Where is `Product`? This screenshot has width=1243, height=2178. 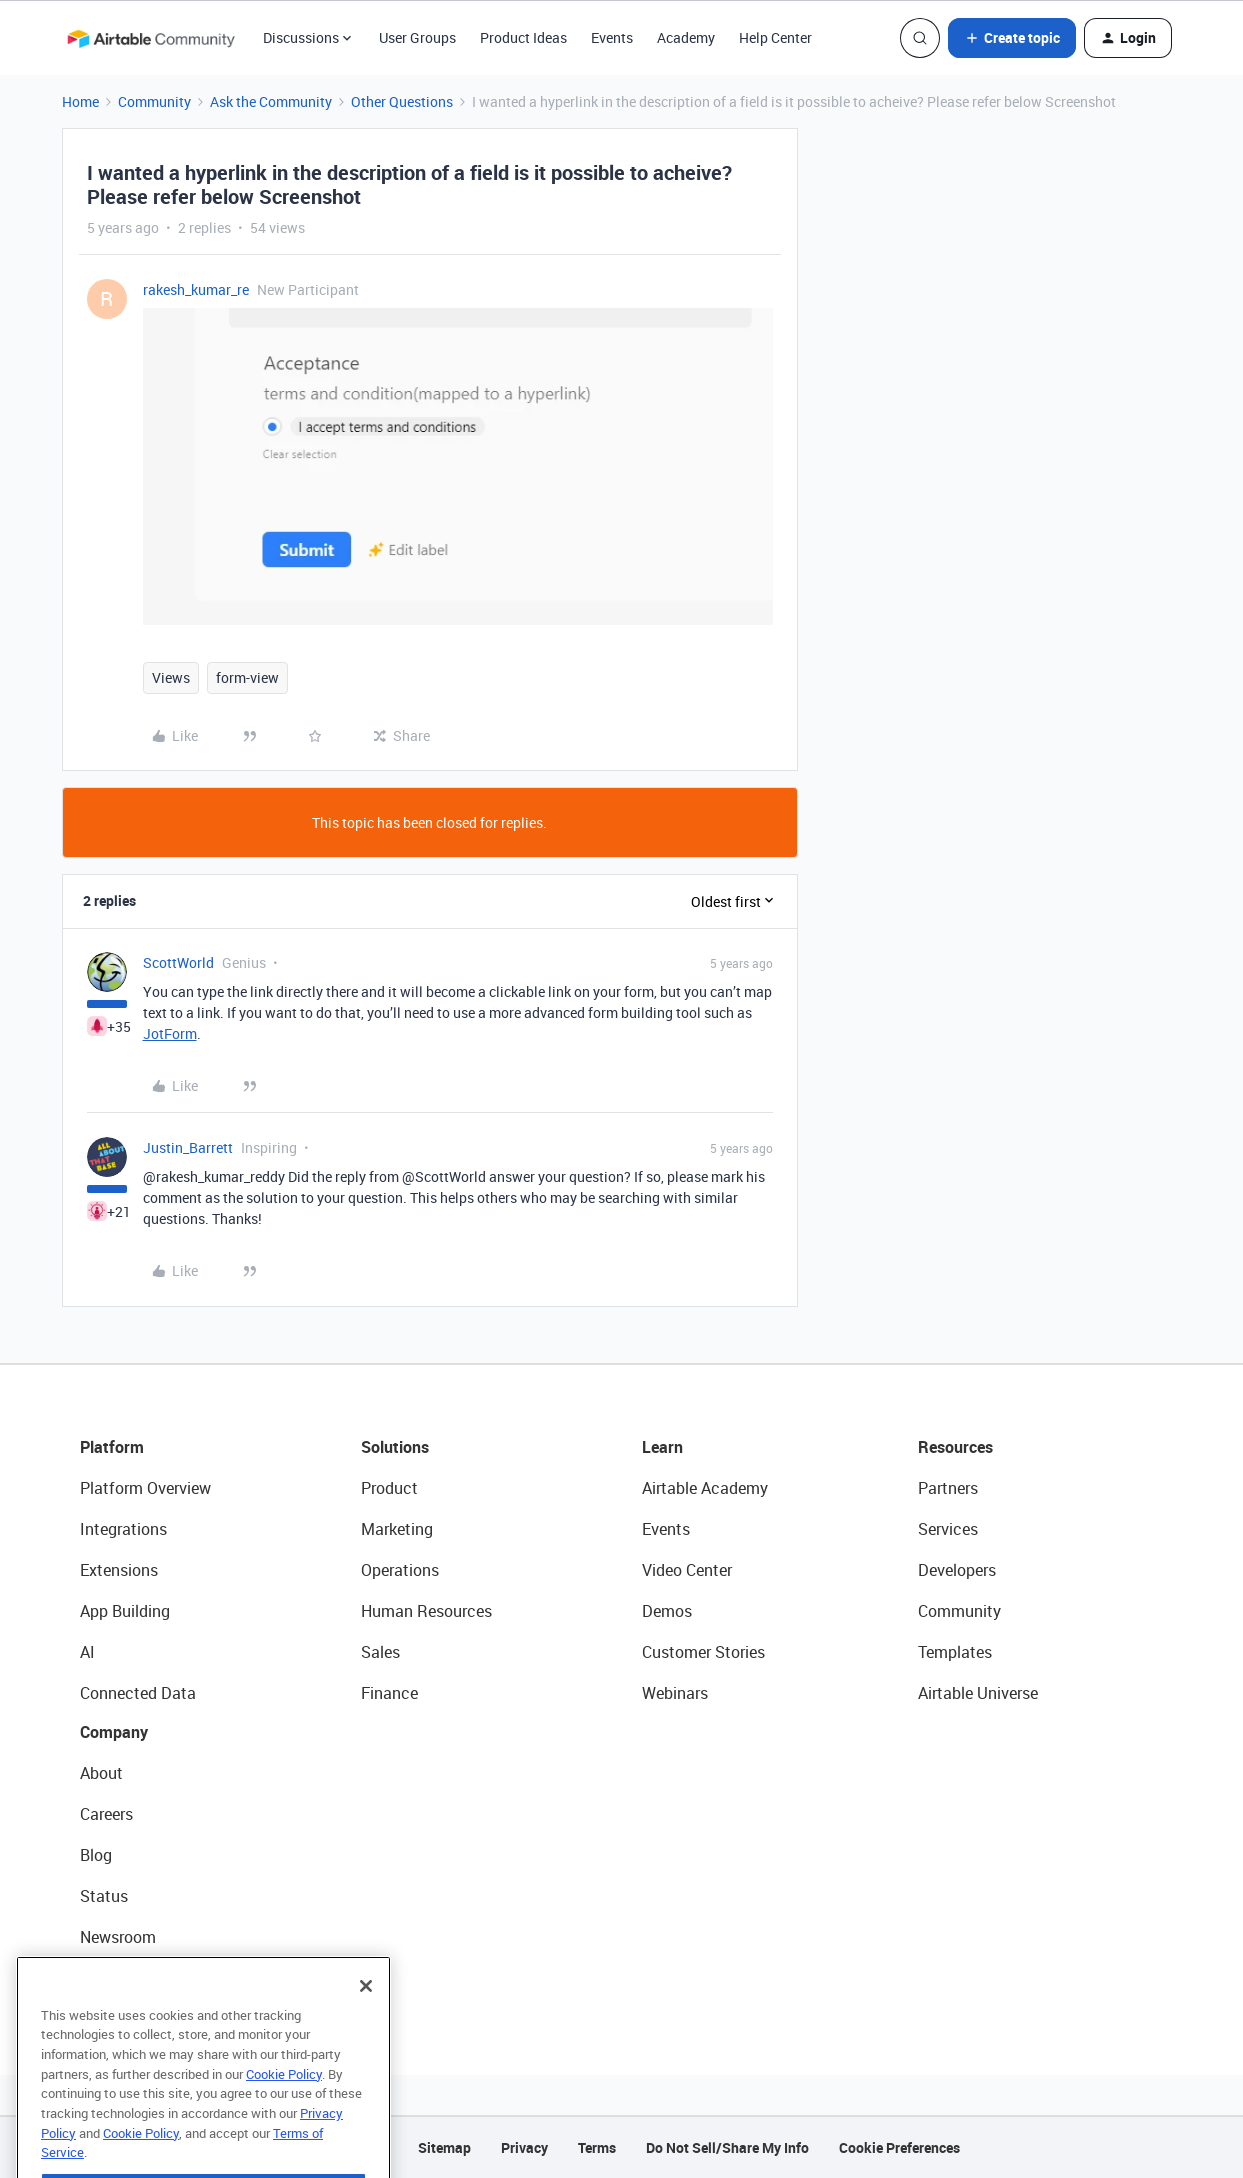 Product is located at coordinates (389, 1488).